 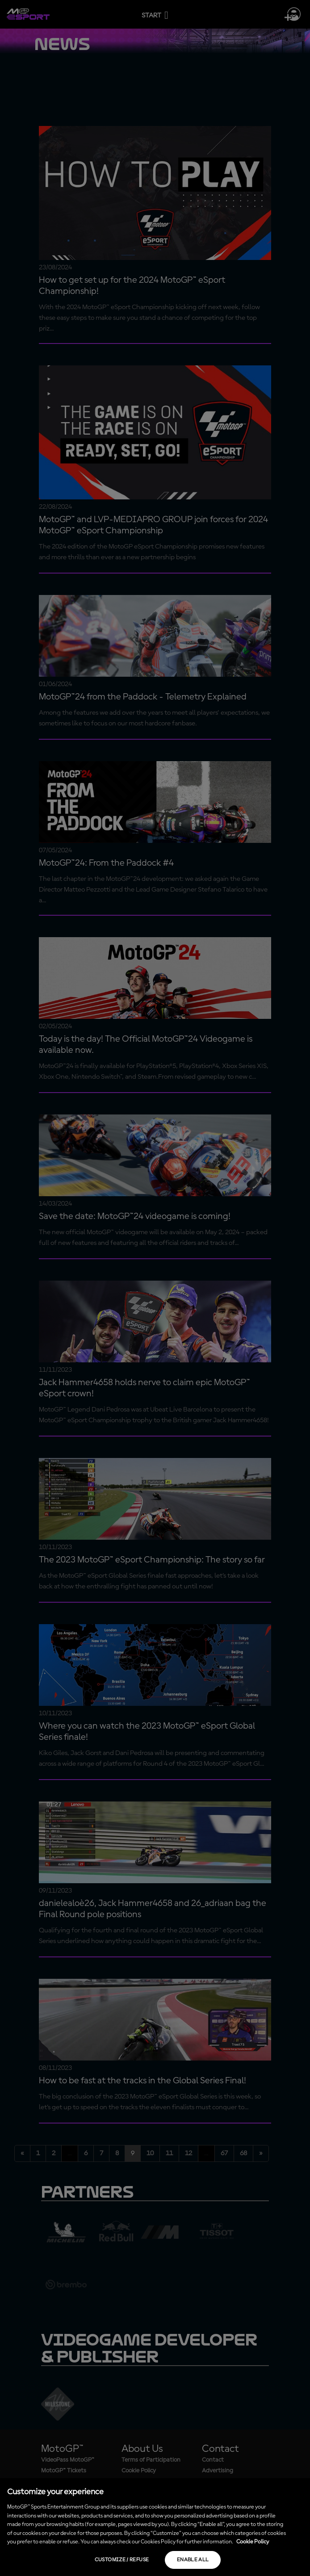 What do you see at coordinates (252, 2542) in the screenshot?
I see `Cookie Policy [More information about your privacy, opens in a new tab]` at bounding box center [252, 2542].